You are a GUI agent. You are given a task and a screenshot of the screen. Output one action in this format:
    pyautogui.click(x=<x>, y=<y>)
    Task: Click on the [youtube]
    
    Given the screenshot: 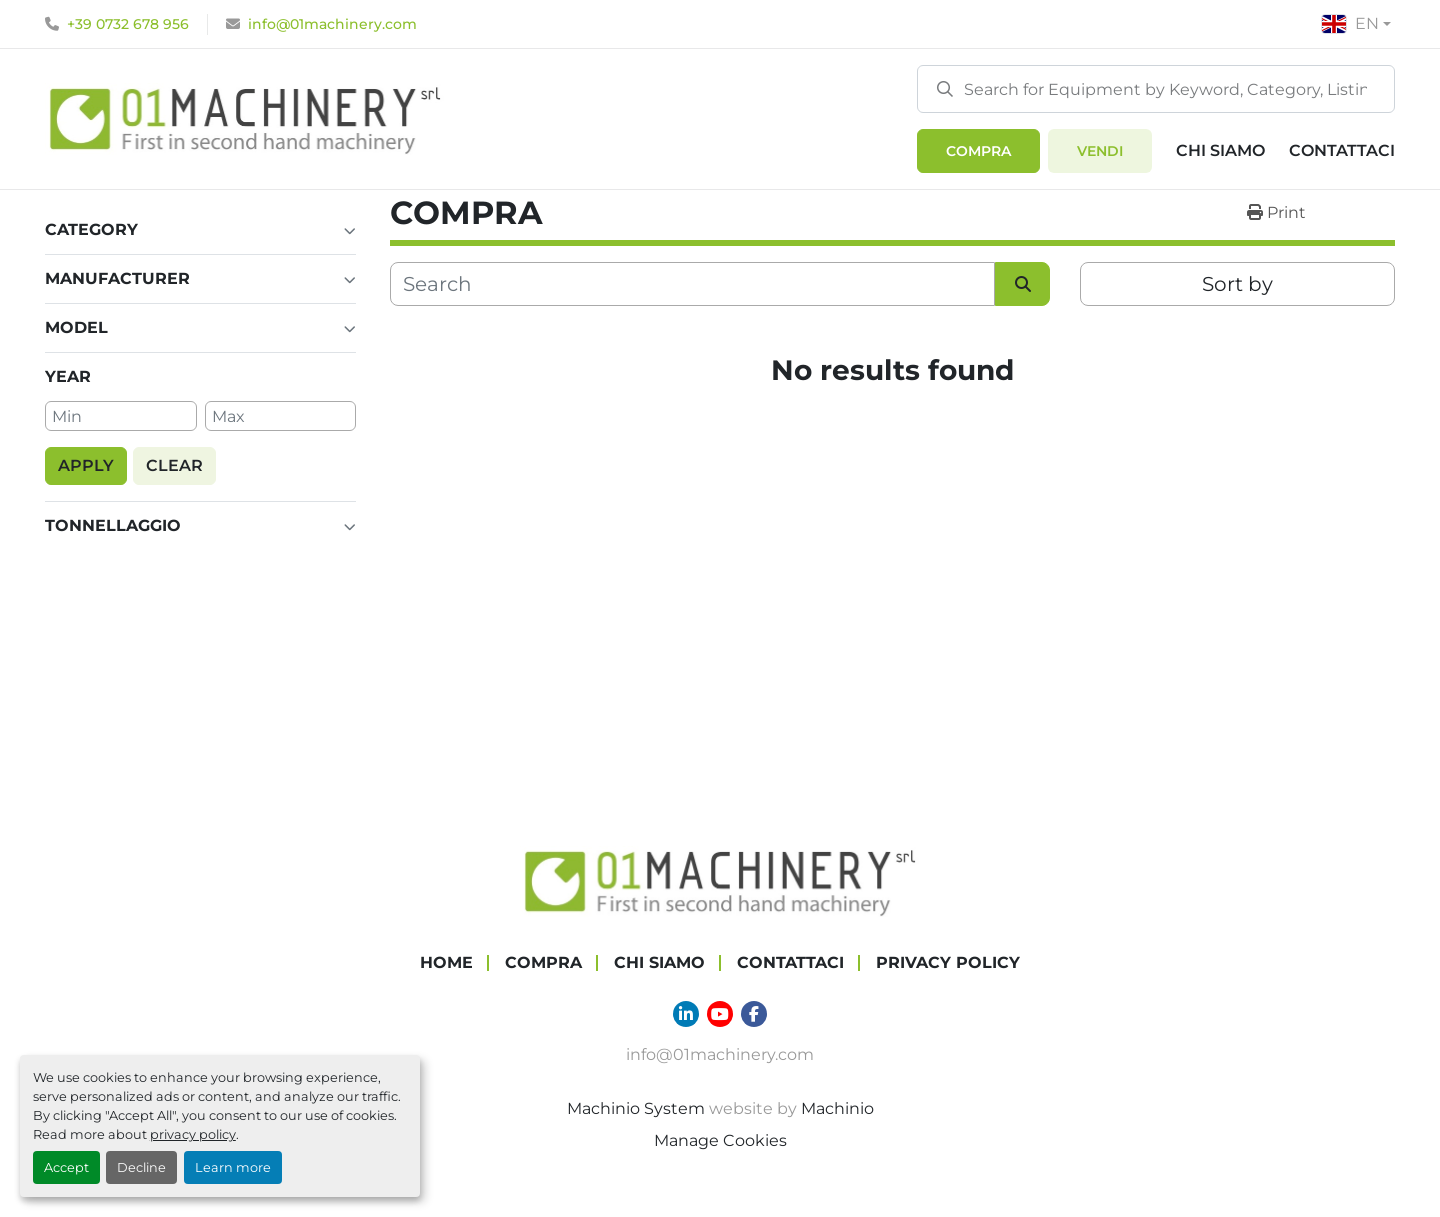 What is the action you would take?
    pyautogui.click(x=720, y=1014)
    